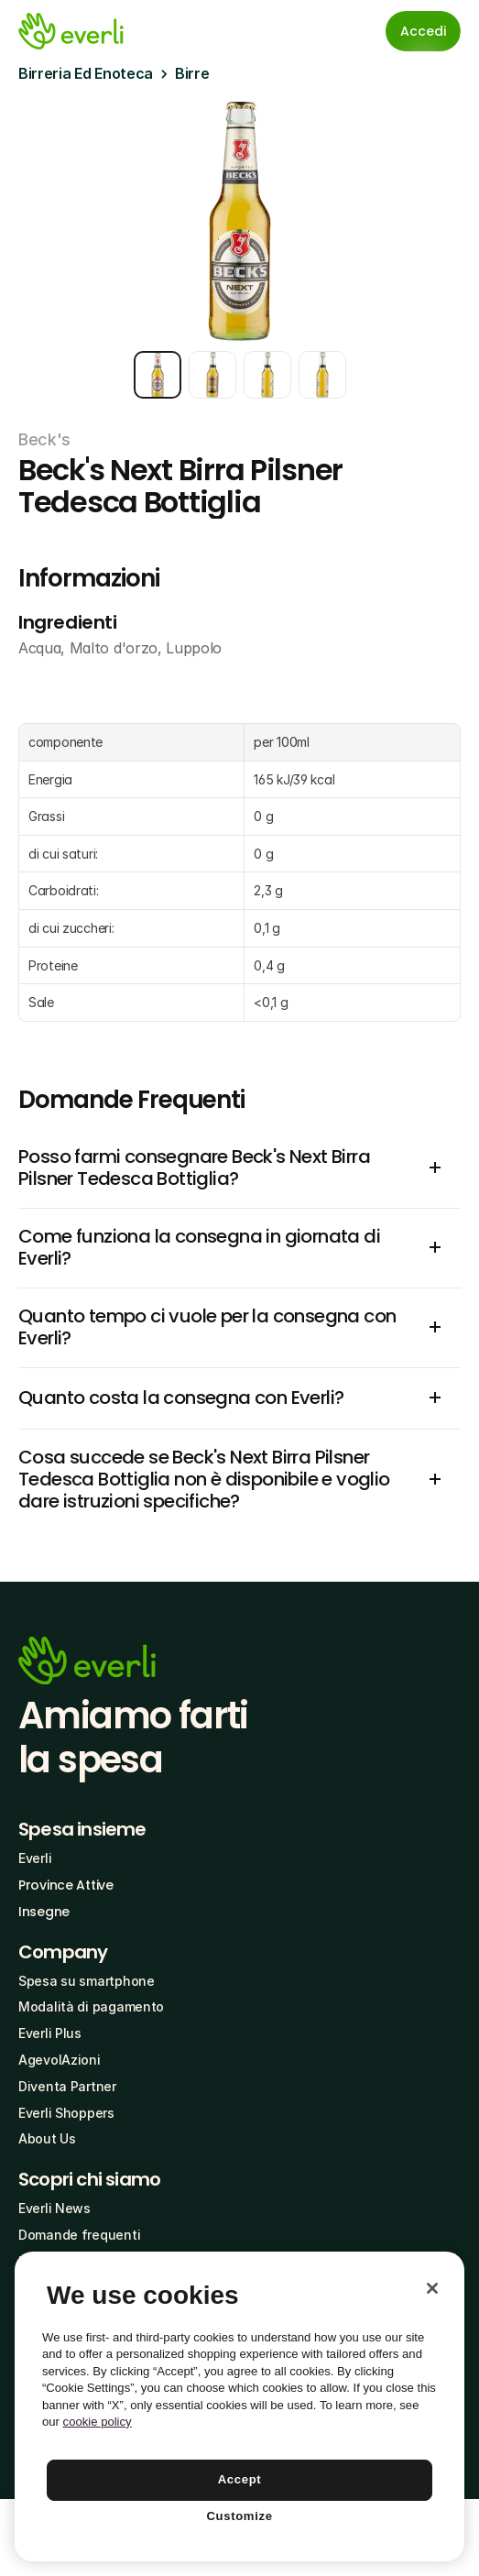 This screenshot has width=479, height=2576. Describe the element at coordinates (239, 2406) in the screenshot. I see `[region]` at that location.